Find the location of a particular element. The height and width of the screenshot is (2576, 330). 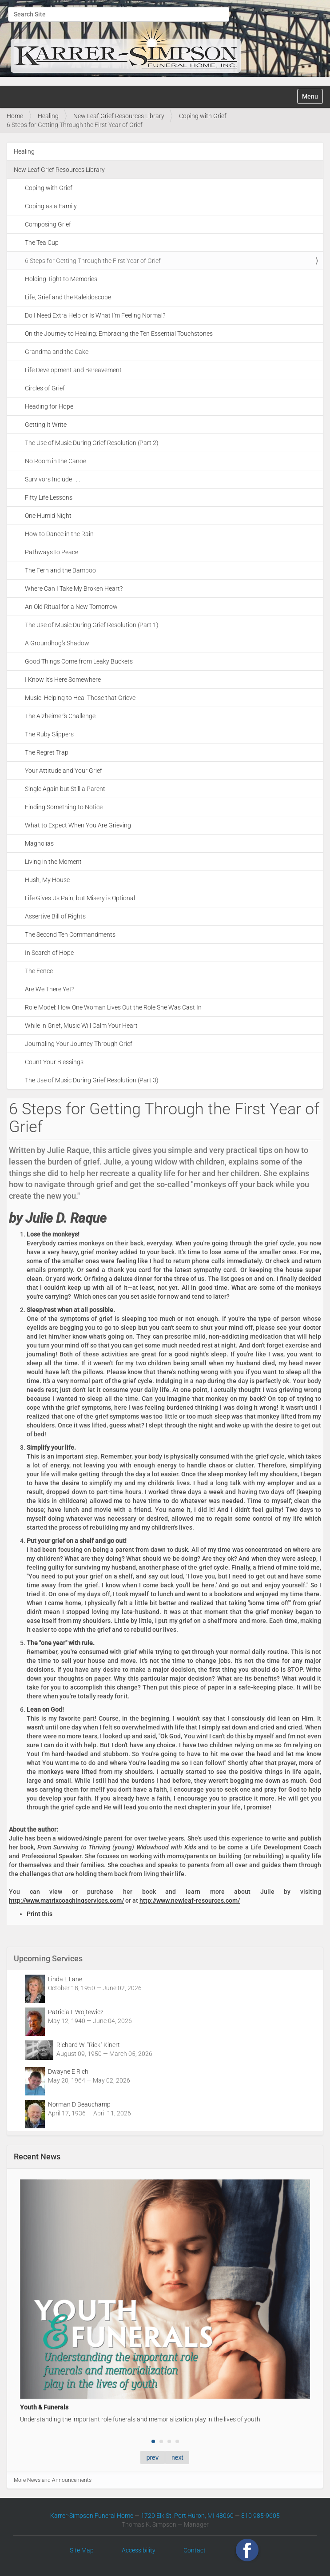

The Fence is located at coordinates (39, 970).